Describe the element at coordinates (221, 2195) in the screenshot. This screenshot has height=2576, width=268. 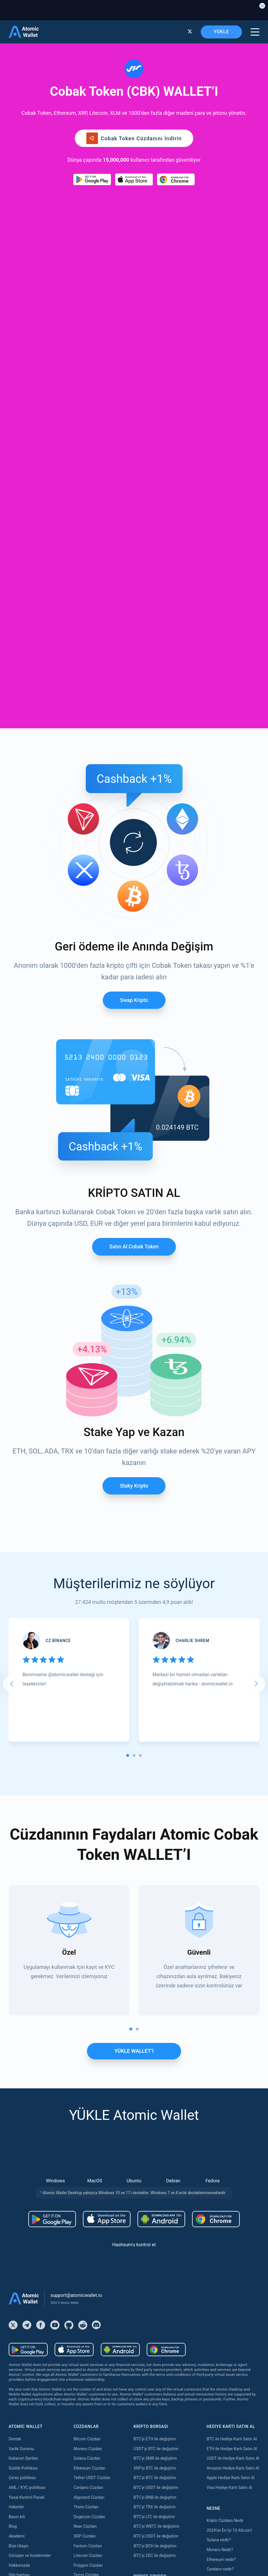
I see `Ethereum nedir?` at that location.